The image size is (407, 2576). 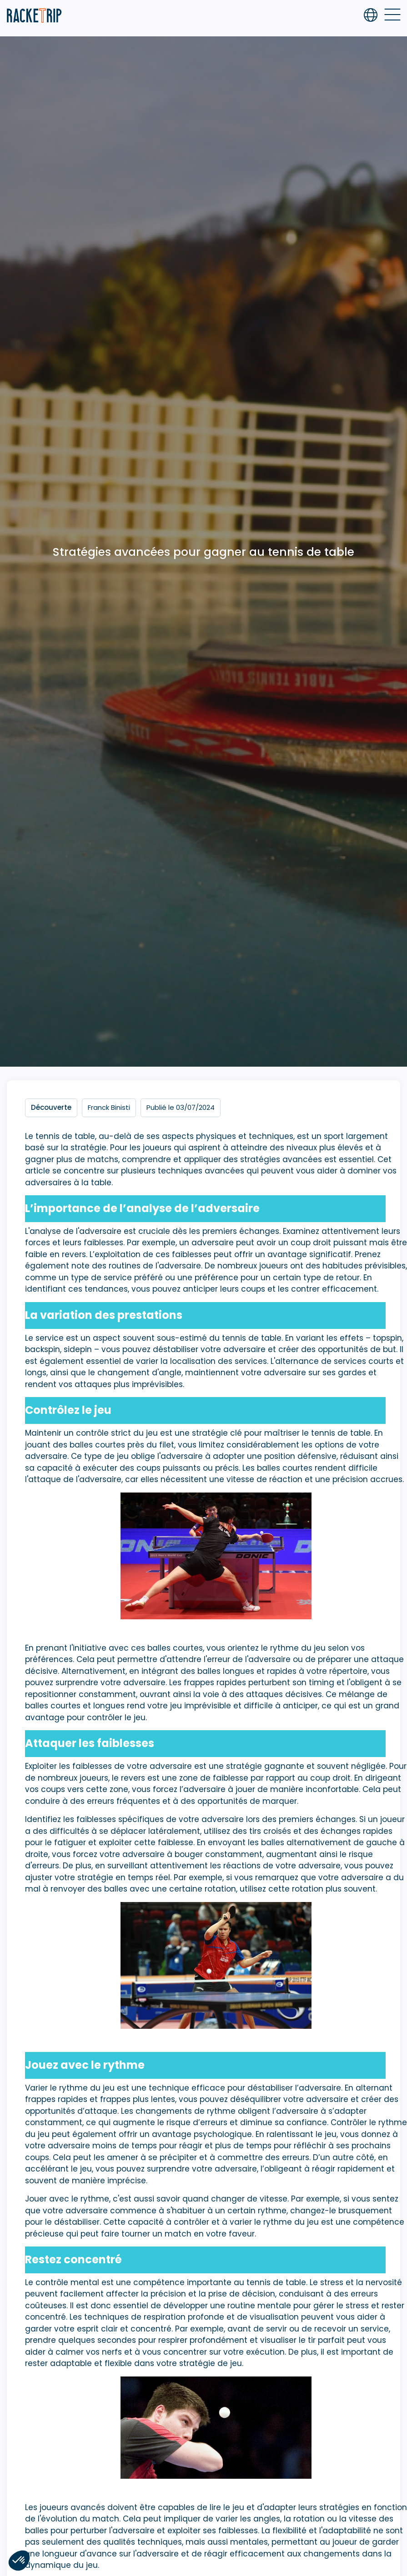 What do you see at coordinates (51, 1107) in the screenshot?
I see `Découverte` at bounding box center [51, 1107].